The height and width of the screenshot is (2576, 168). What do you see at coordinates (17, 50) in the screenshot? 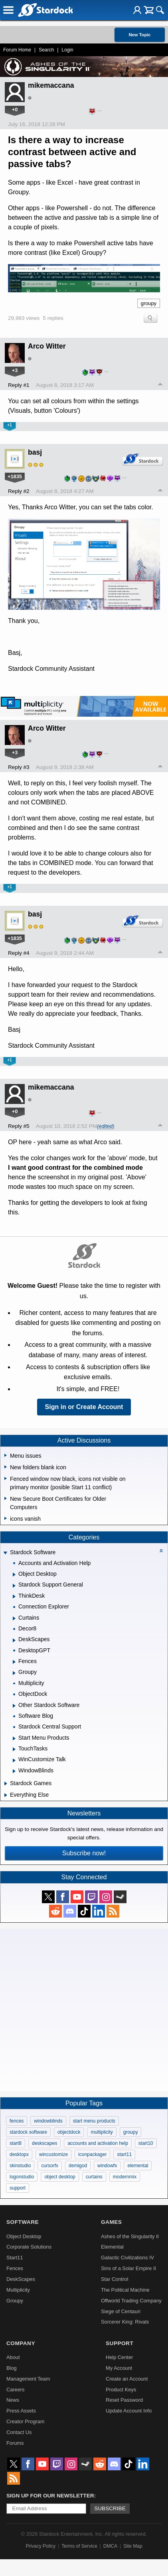
I see `Forum Home` at bounding box center [17, 50].